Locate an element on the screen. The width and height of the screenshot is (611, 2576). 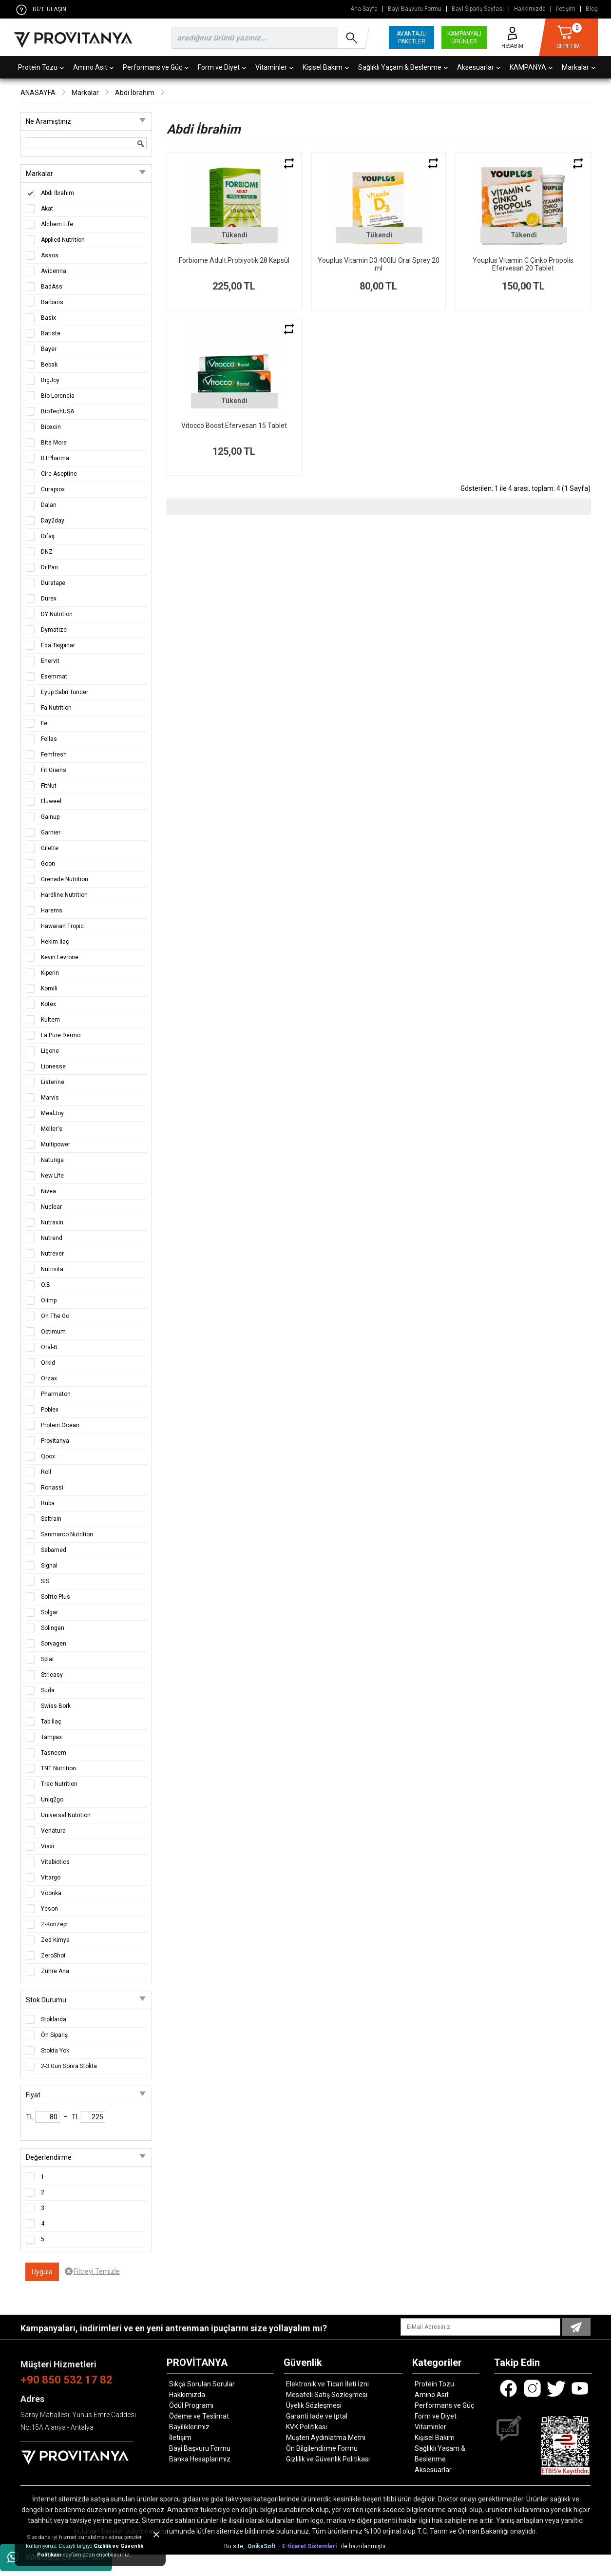
Hekim İlaç is located at coordinates (55, 941).